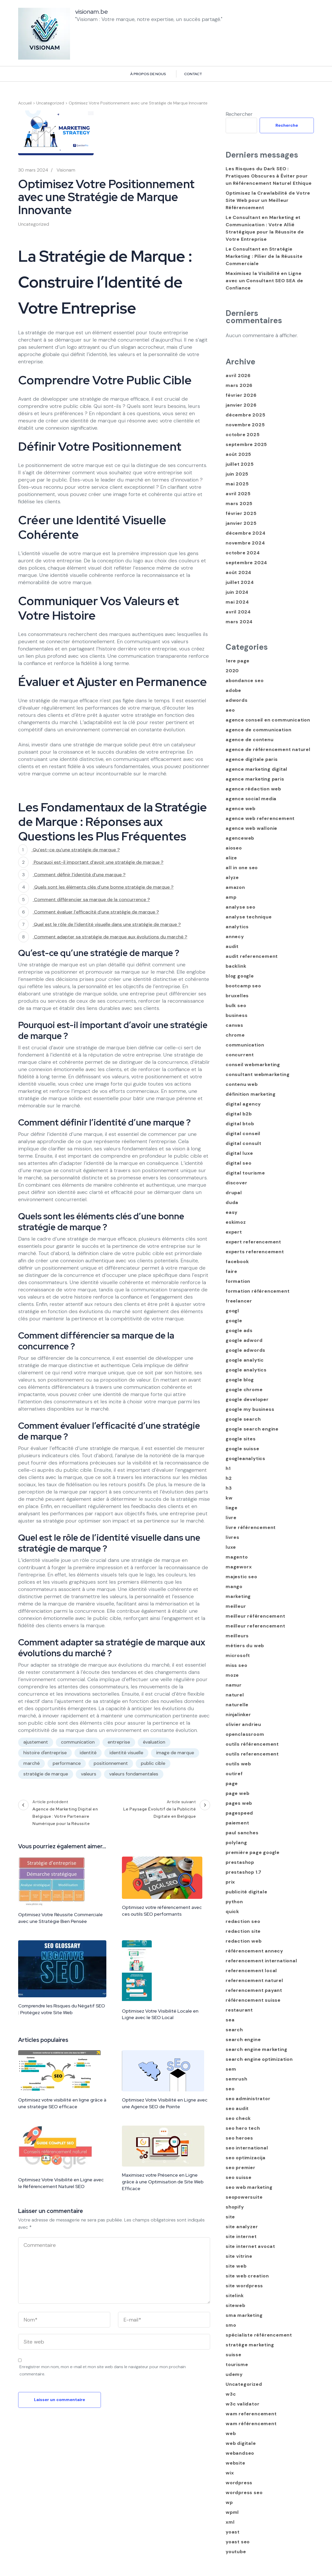 The width and height of the screenshot is (332, 2576). I want to click on search, so click(234, 2030).